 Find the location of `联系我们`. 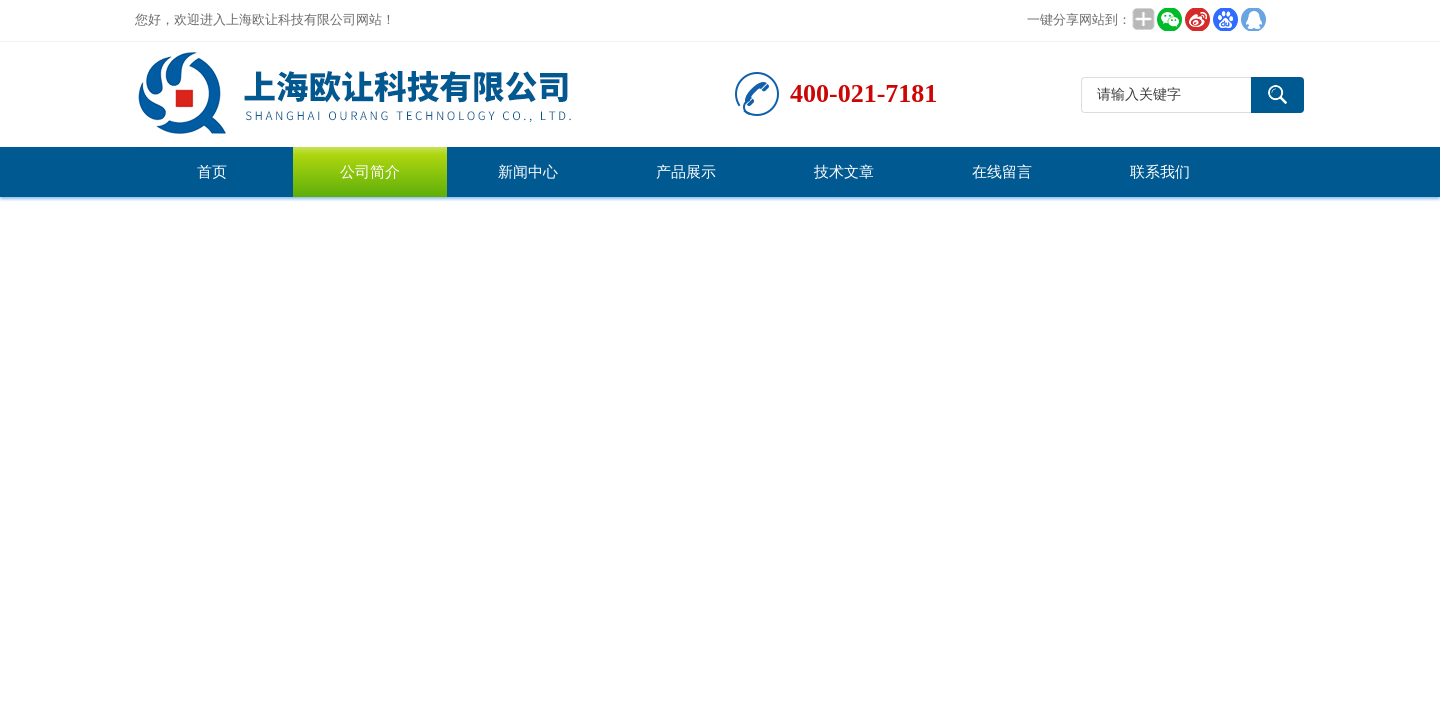

联系我们 is located at coordinates (1160, 172).